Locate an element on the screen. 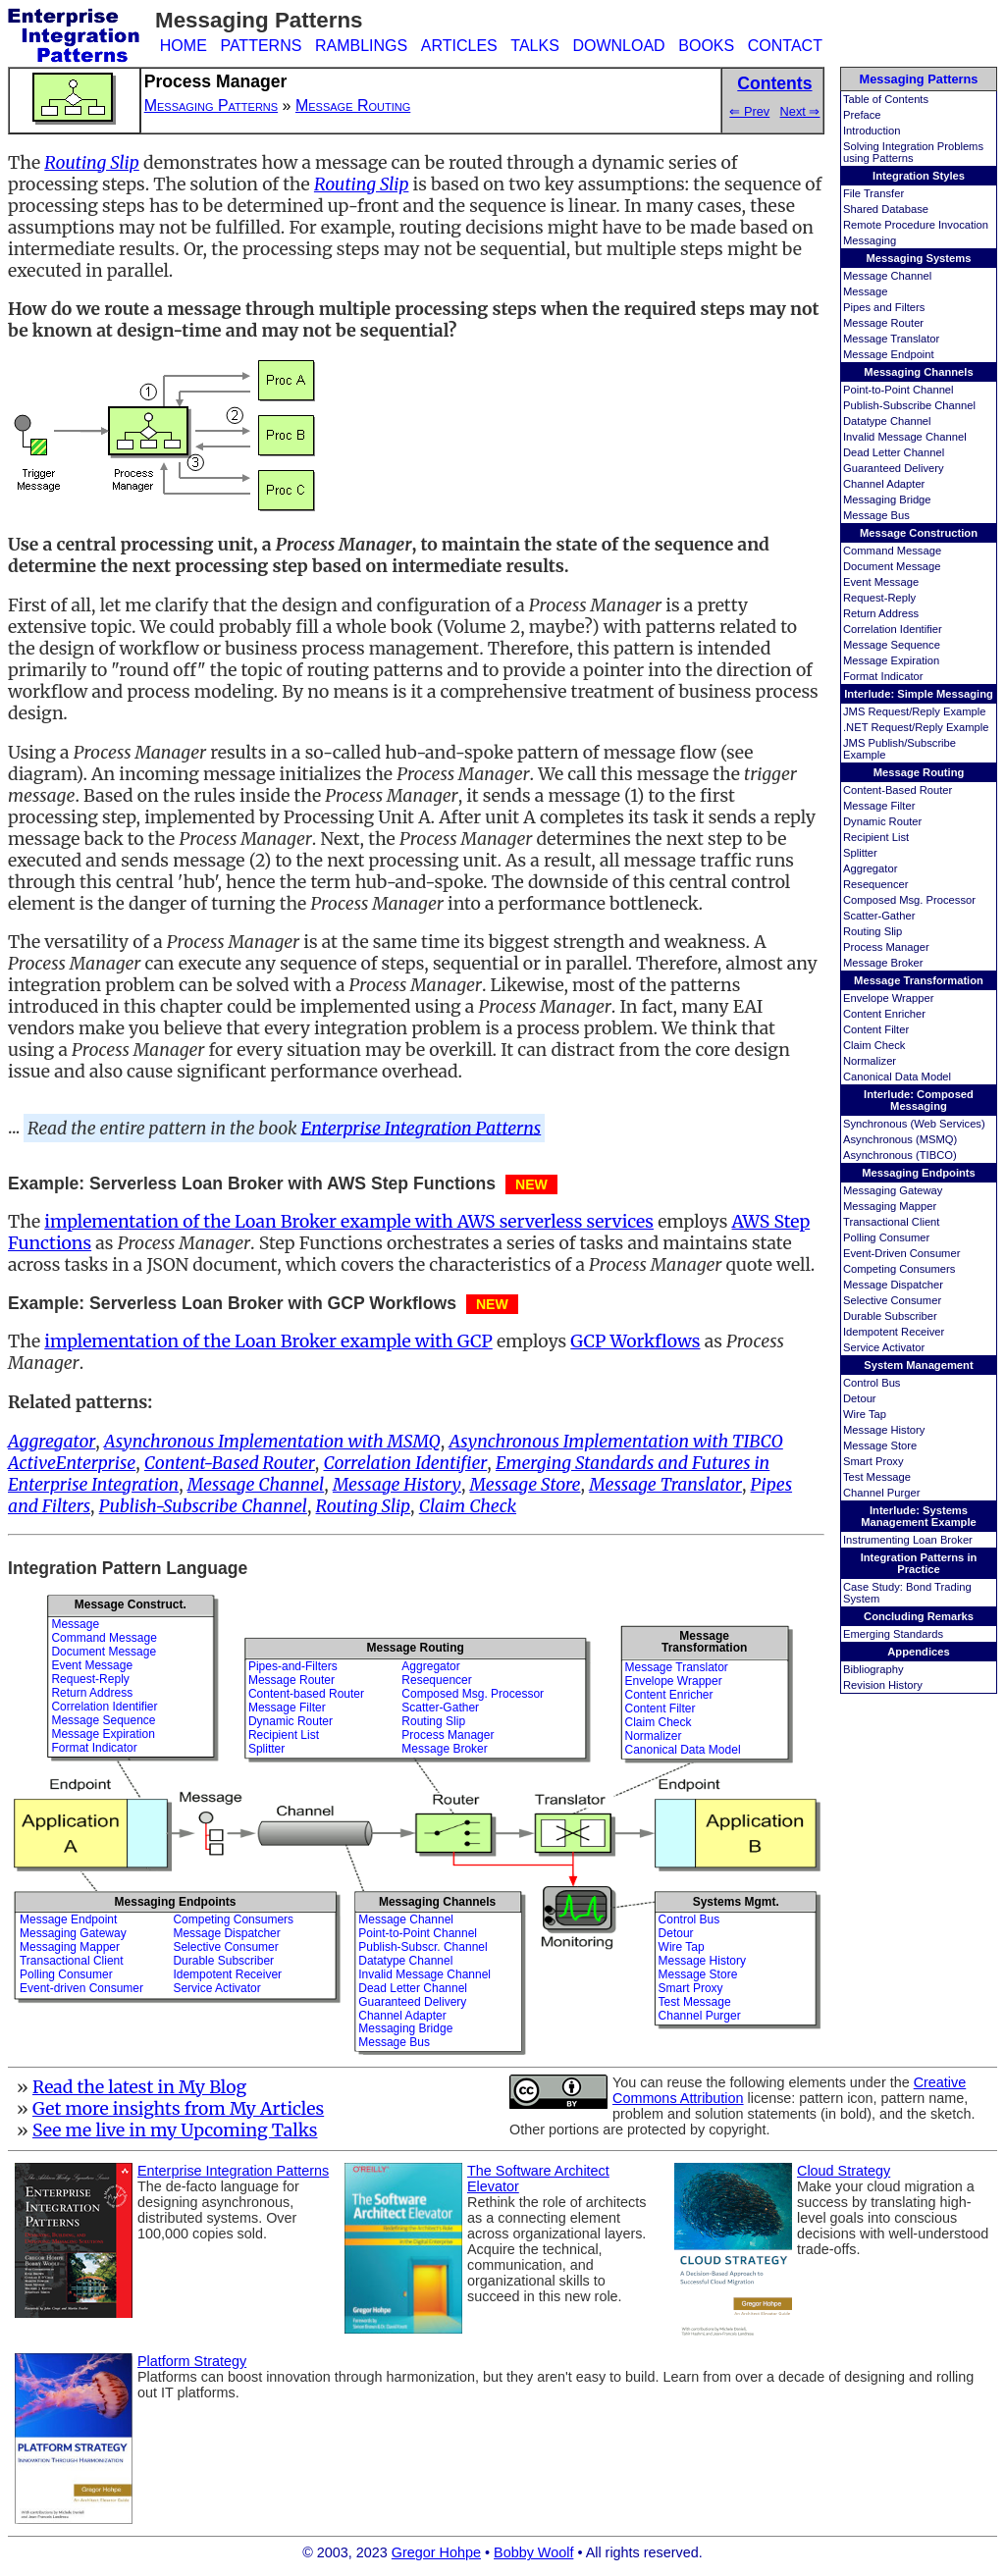 The width and height of the screenshot is (1005, 2576). TALKS is located at coordinates (534, 45).